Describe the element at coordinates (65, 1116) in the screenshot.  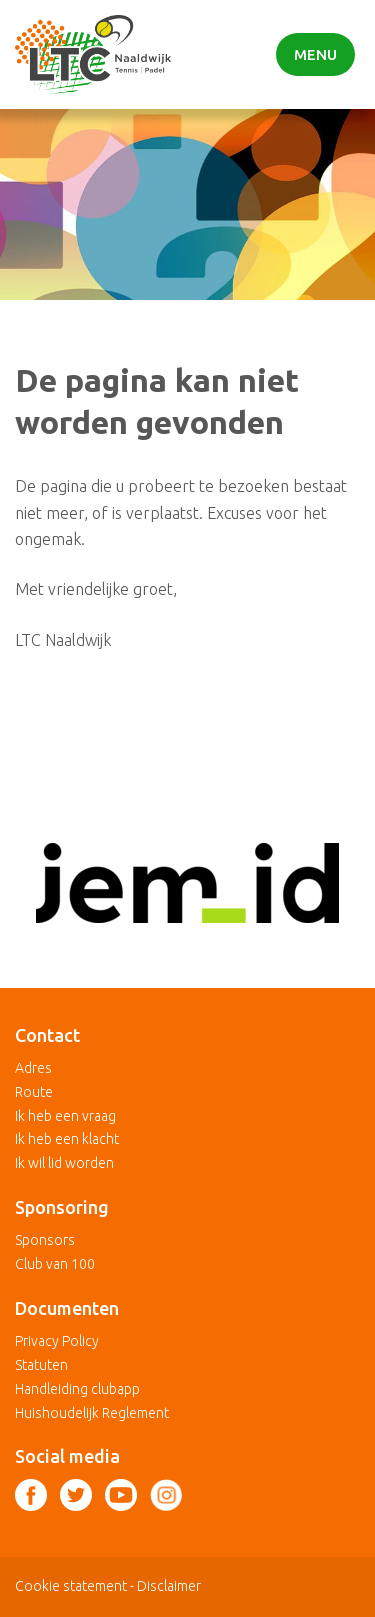
I see `Ik heb een vraag` at that location.